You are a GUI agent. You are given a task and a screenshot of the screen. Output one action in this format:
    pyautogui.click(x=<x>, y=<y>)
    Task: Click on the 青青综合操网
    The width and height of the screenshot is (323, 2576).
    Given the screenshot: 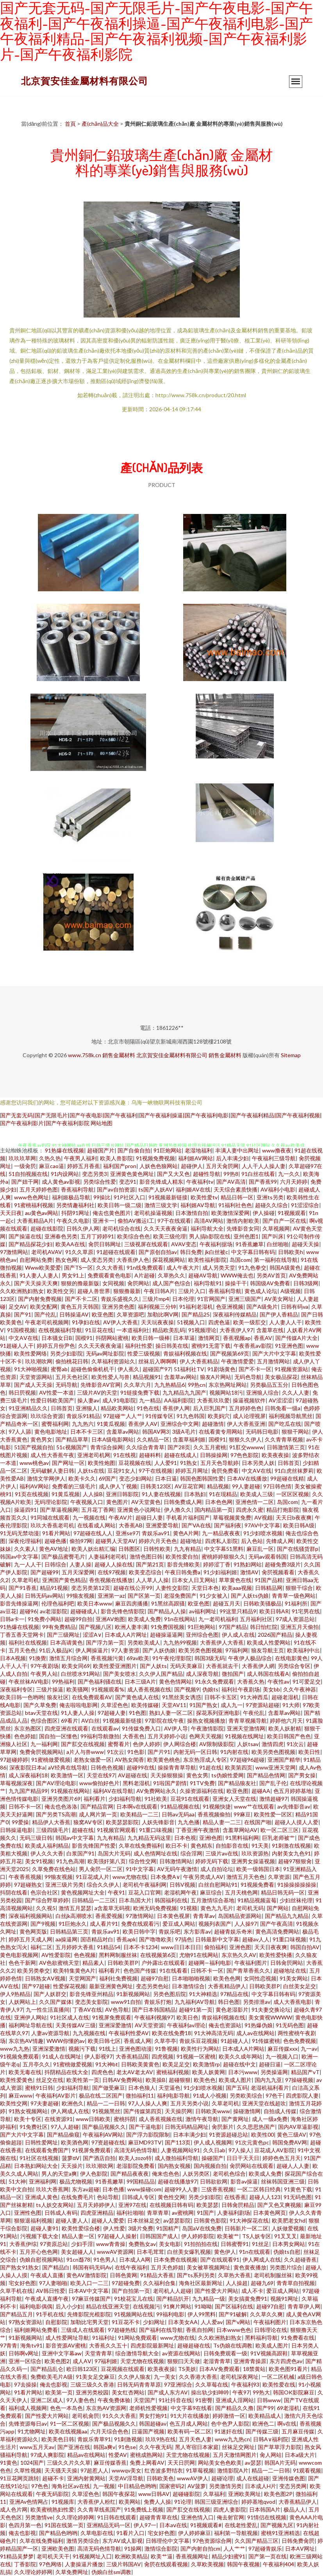 What is the action you would take?
    pyautogui.click(x=106, y=1447)
    